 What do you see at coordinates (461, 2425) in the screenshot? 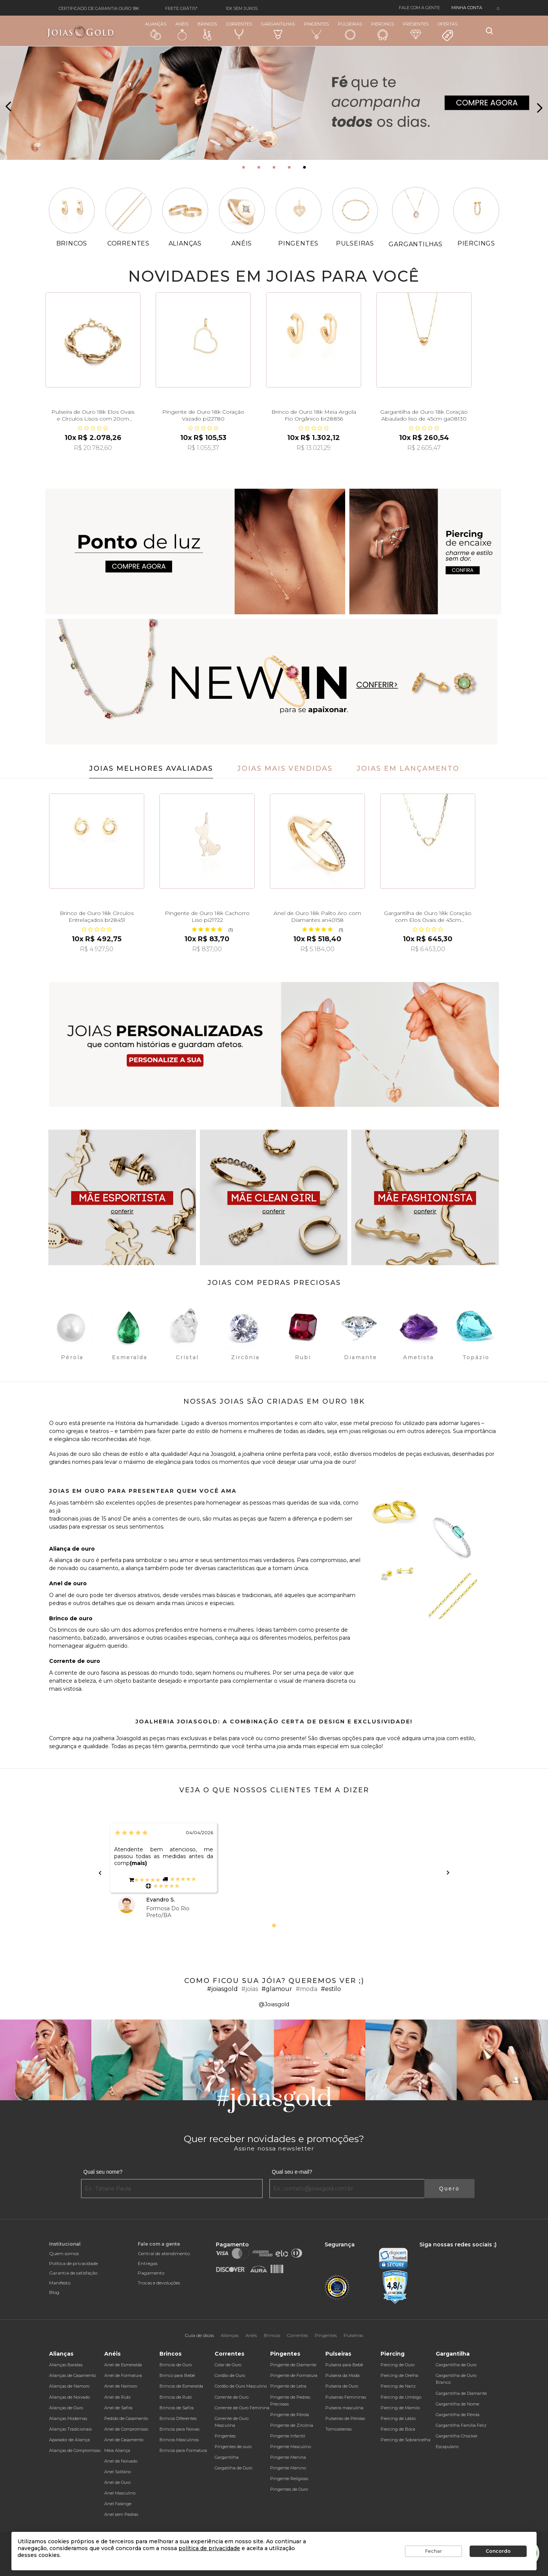
I see `Gargantilha Família Feliz` at bounding box center [461, 2425].